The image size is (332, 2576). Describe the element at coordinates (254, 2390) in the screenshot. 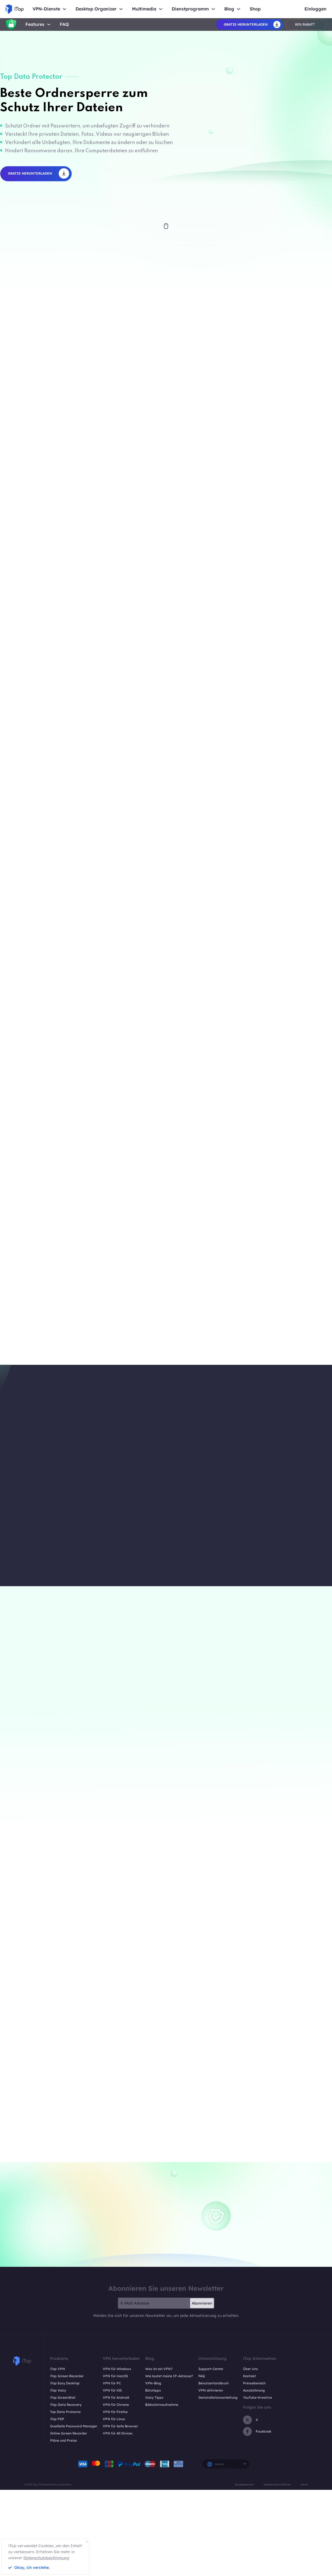

I see `Auszeichnung` at that location.